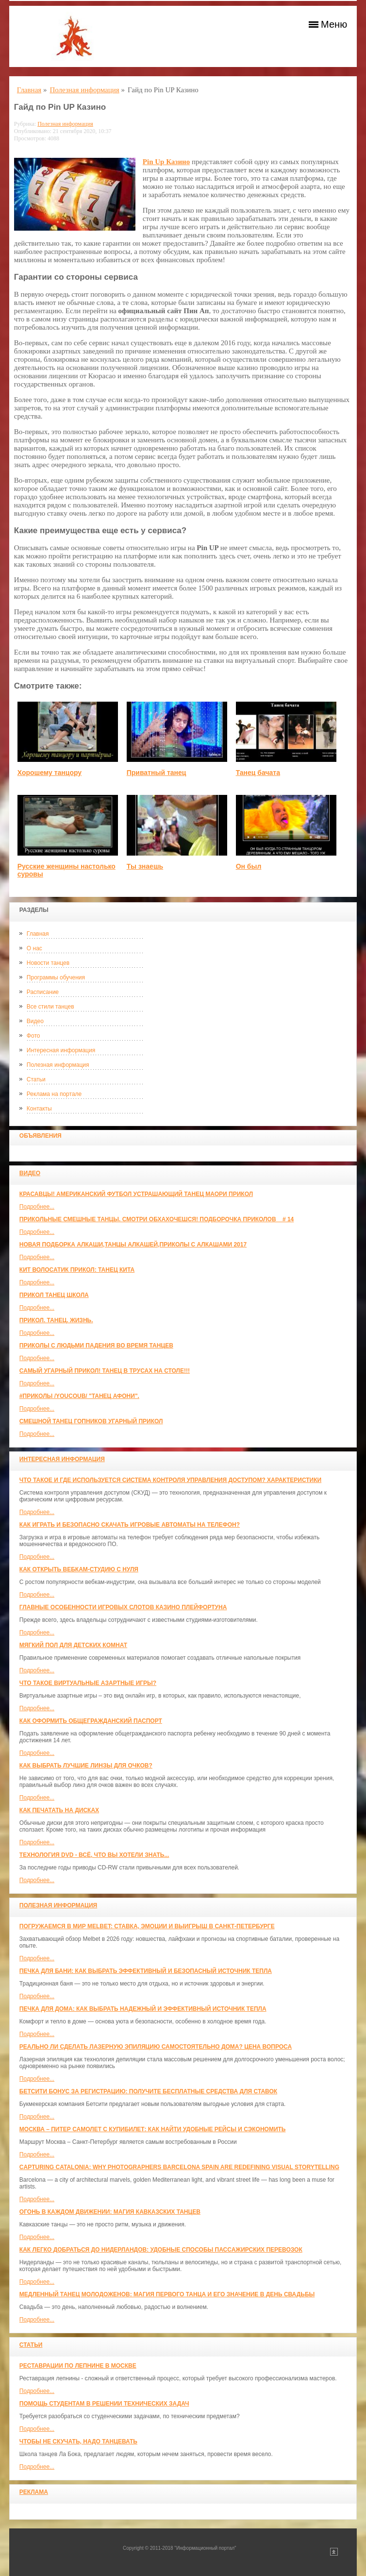  What do you see at coordinates (77, 2365) in the screenshot?
I see `Реставрации по лепнине в москве` at bounding box center [77, 2365].